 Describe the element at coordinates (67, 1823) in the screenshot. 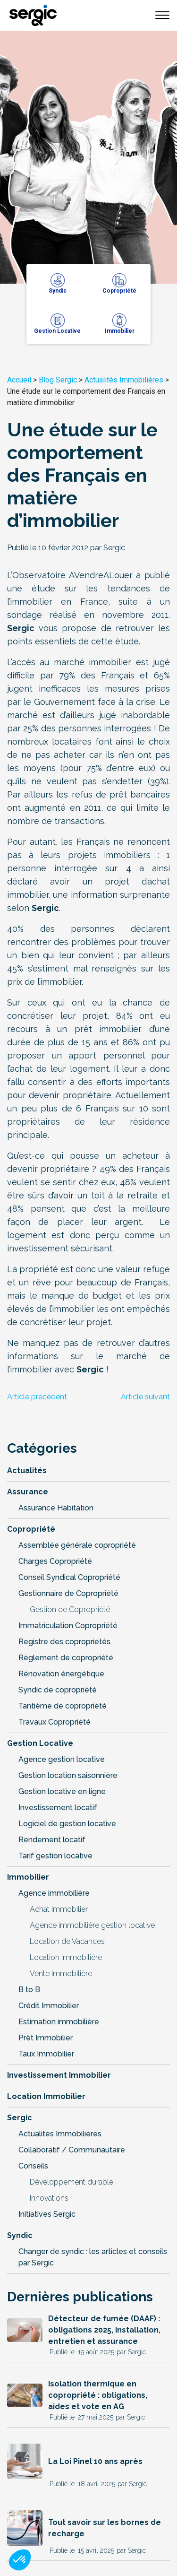

I see `Logiciel de gestion locative` at that location.